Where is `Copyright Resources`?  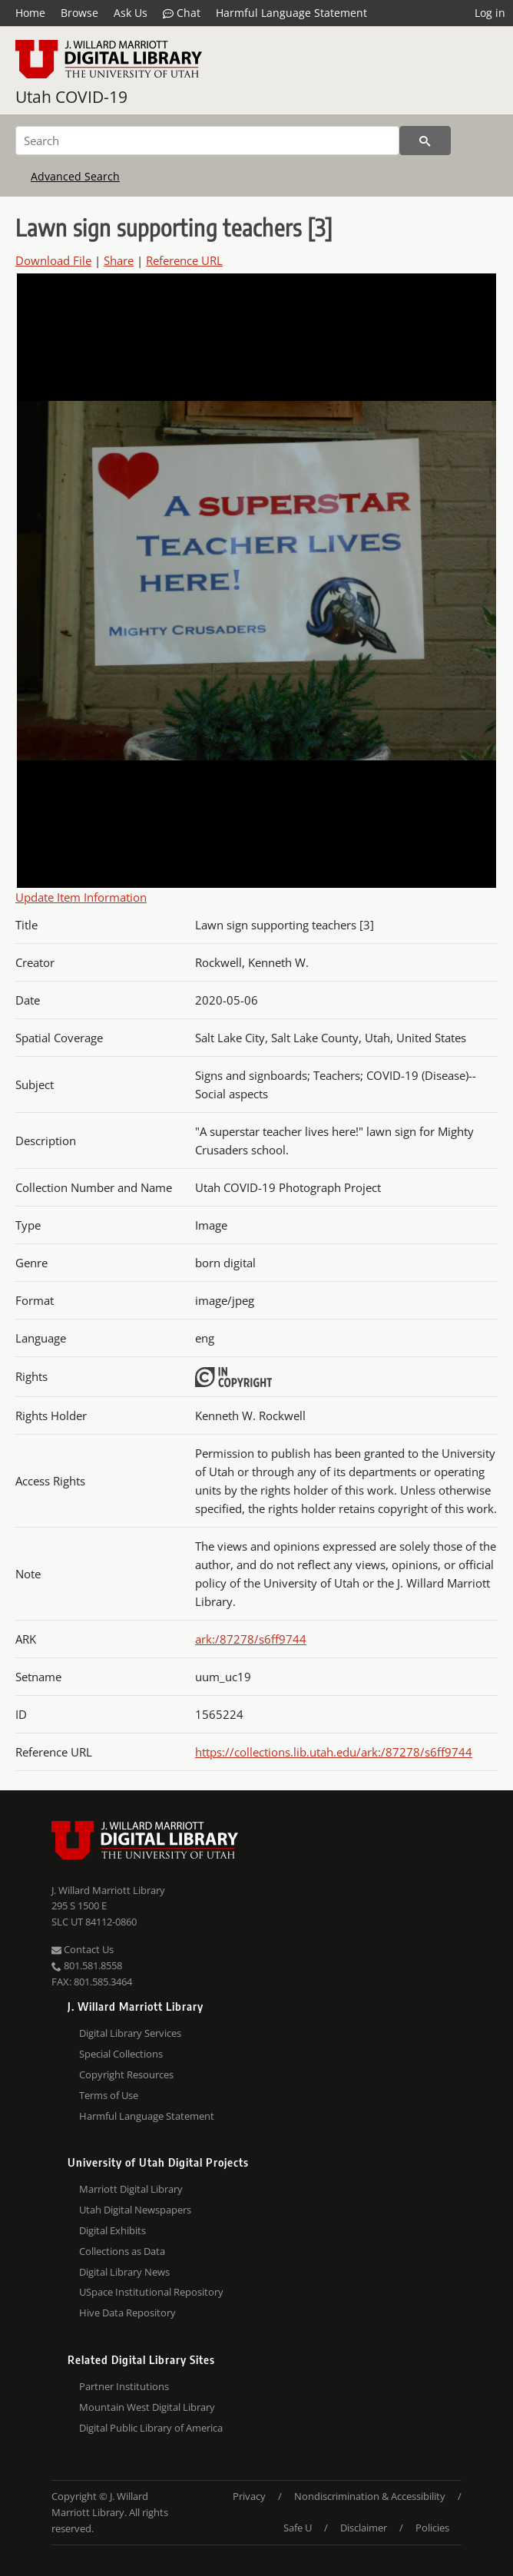 Copyright Resources is located at coordinates (126, 2074).